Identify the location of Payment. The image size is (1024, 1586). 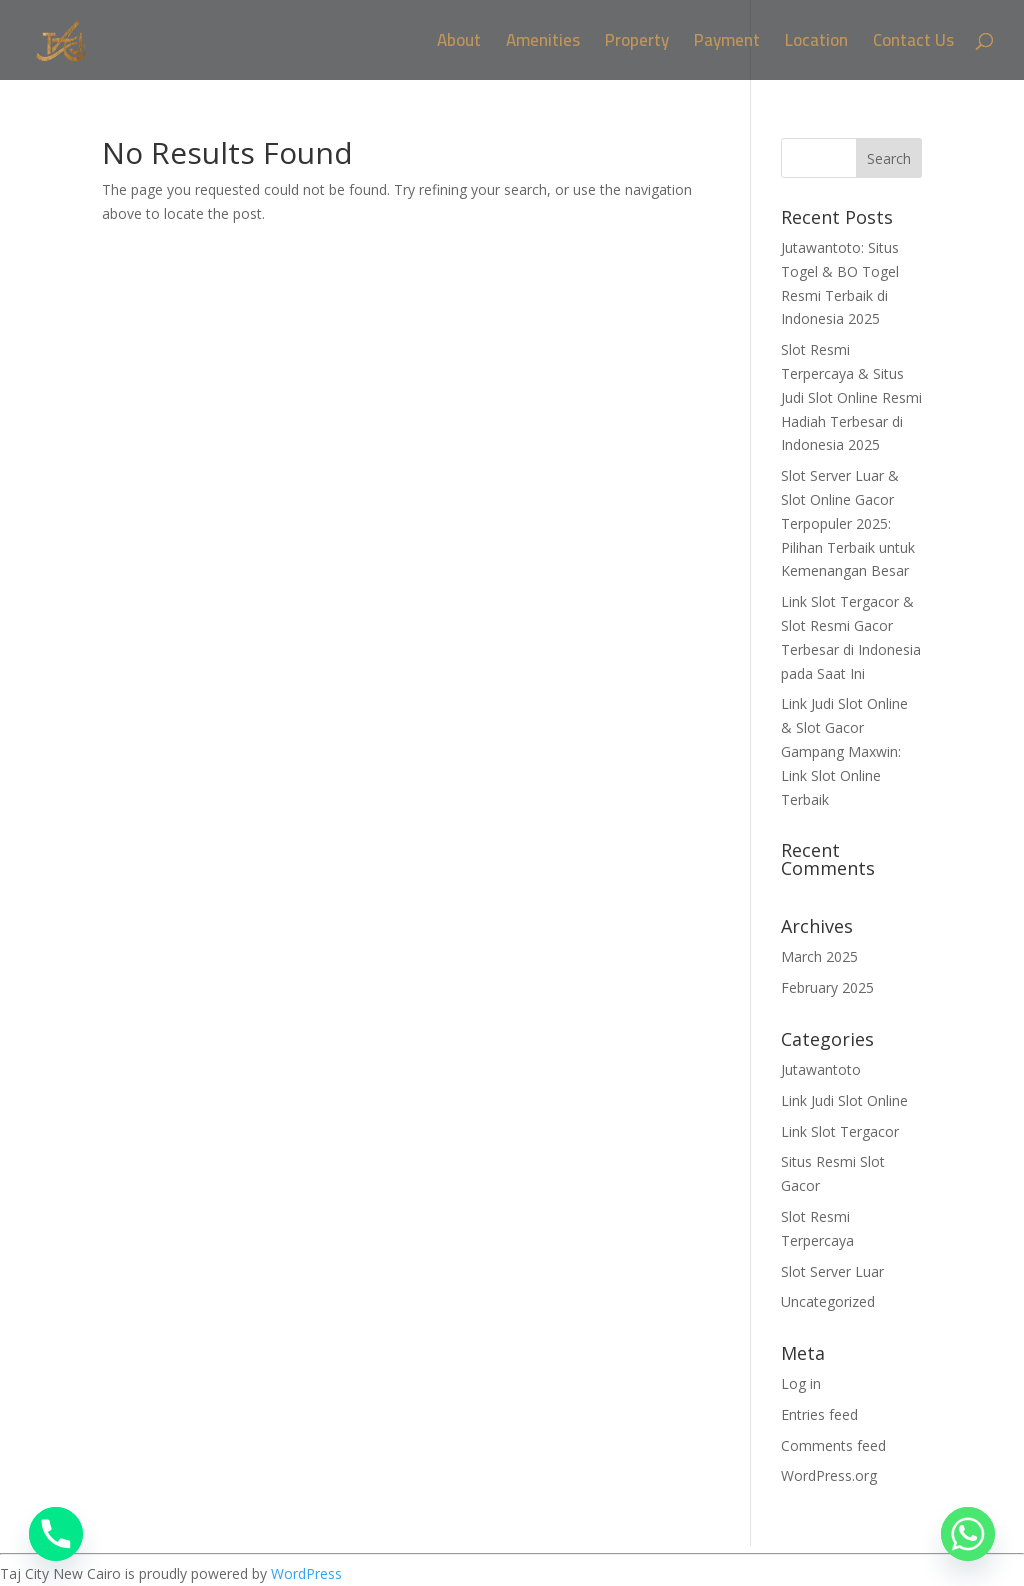
(727, 44).